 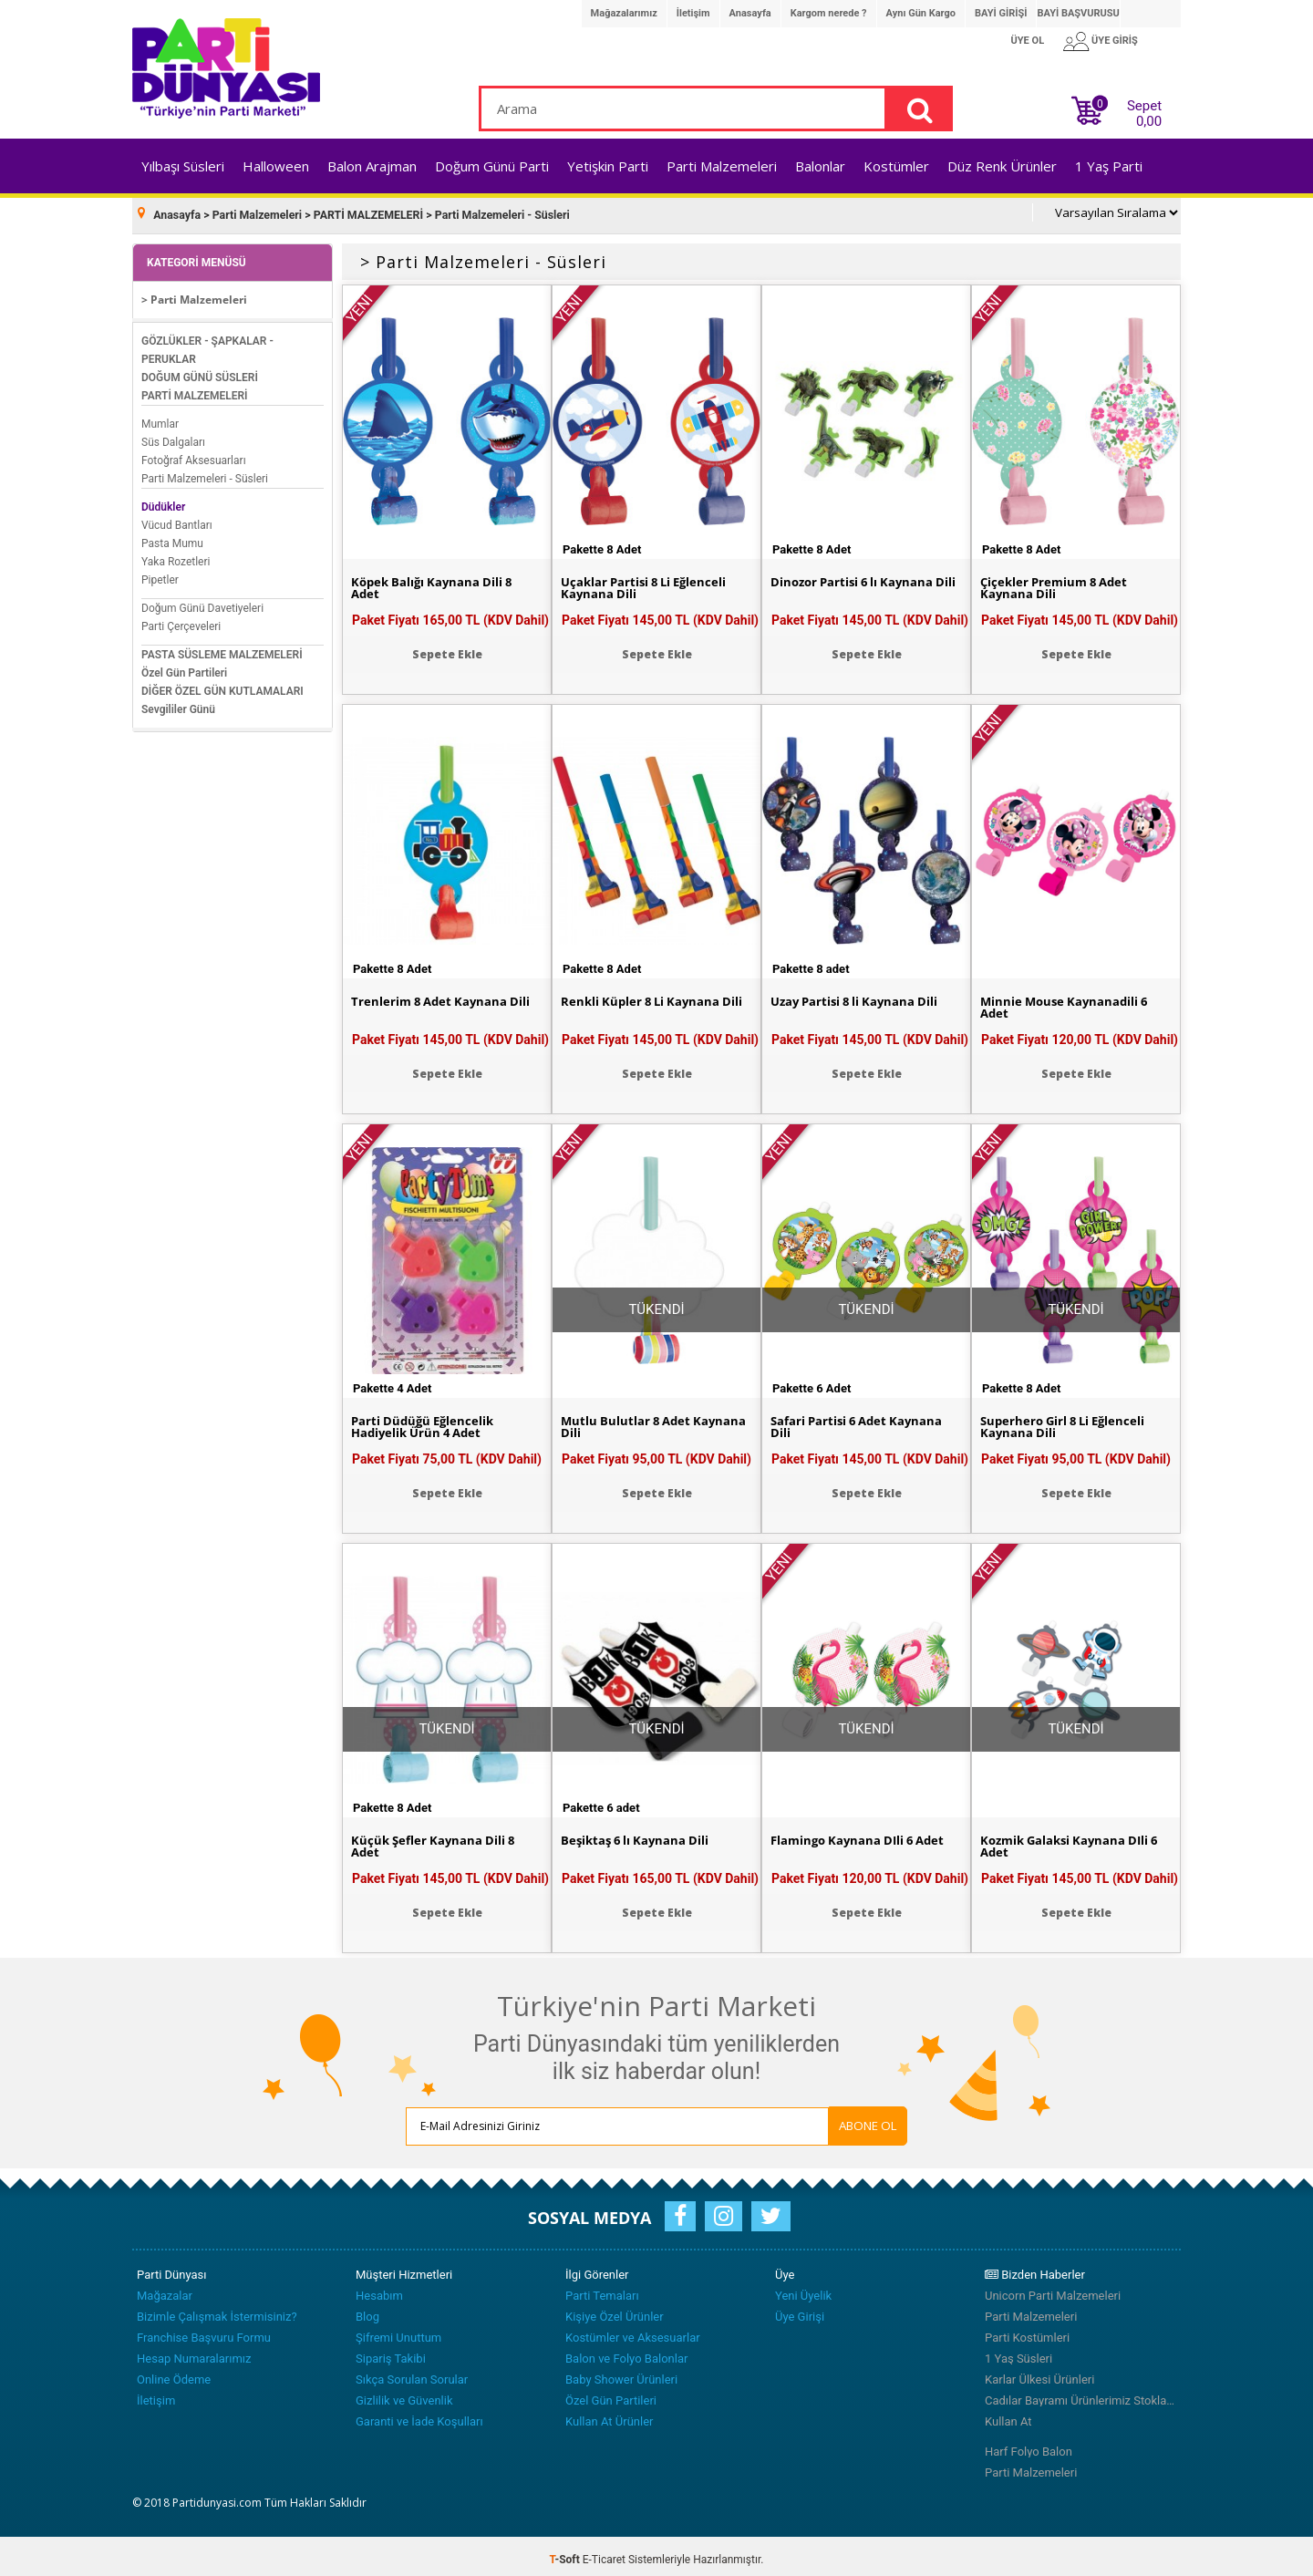 I want to click on Düdükler, so click(x=163, y=500).